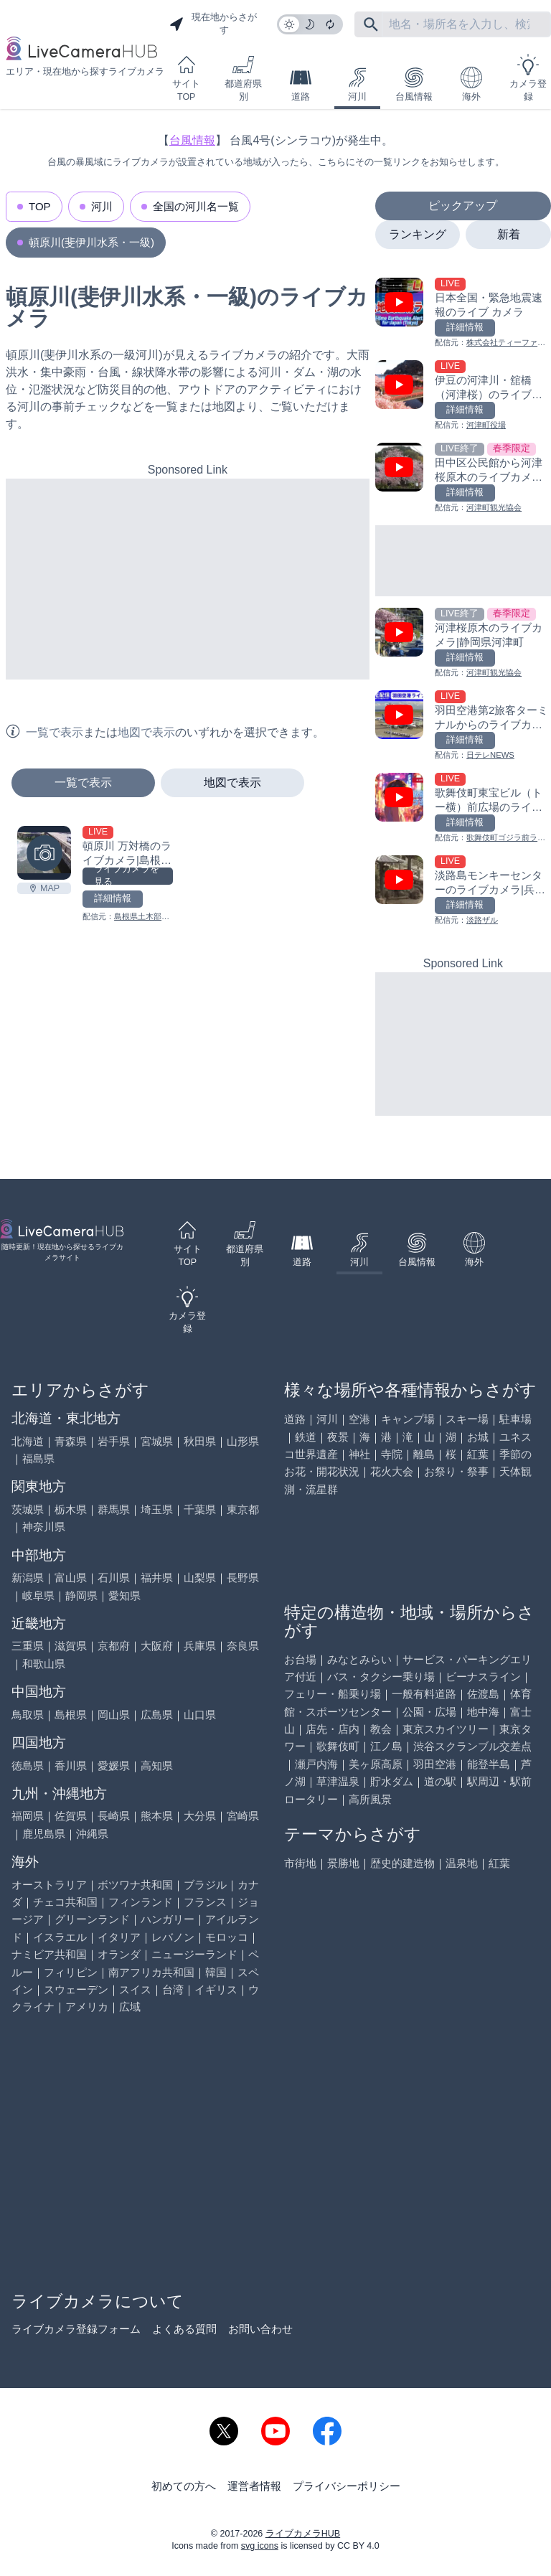 The height and width of the screenshot is (2576, 551). Describe the element at coordinates (114, 1765) in the screenshot. I see `愛媛県` at that location.